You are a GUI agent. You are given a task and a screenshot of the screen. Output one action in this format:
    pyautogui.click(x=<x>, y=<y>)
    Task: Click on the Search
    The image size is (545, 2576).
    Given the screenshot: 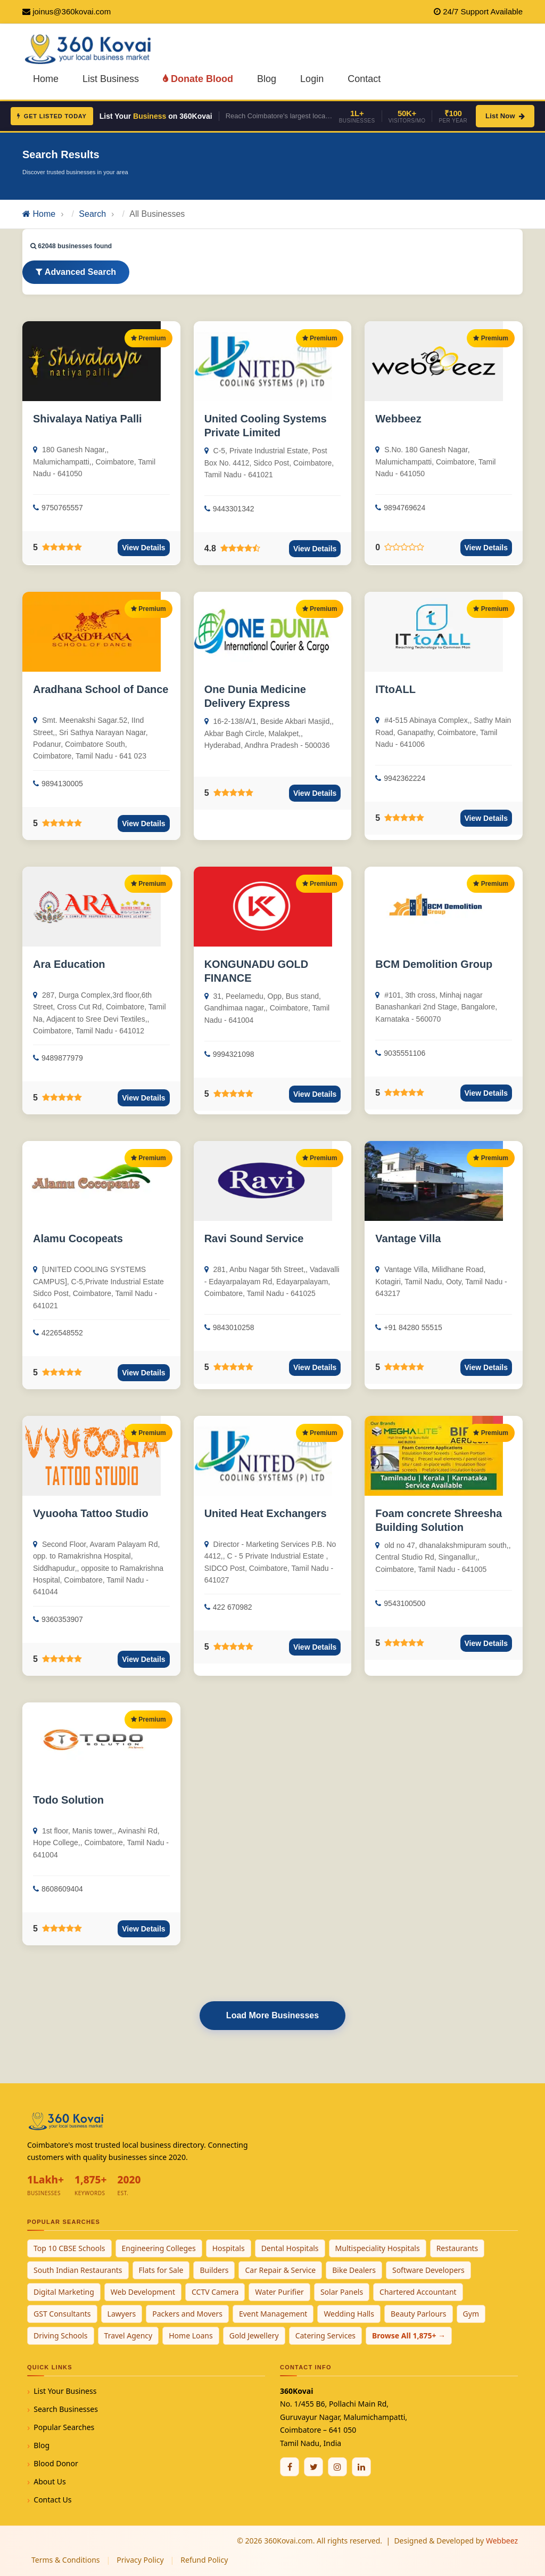 What is the action you would take?
    pyautogui.click(x=92, y=213)
    